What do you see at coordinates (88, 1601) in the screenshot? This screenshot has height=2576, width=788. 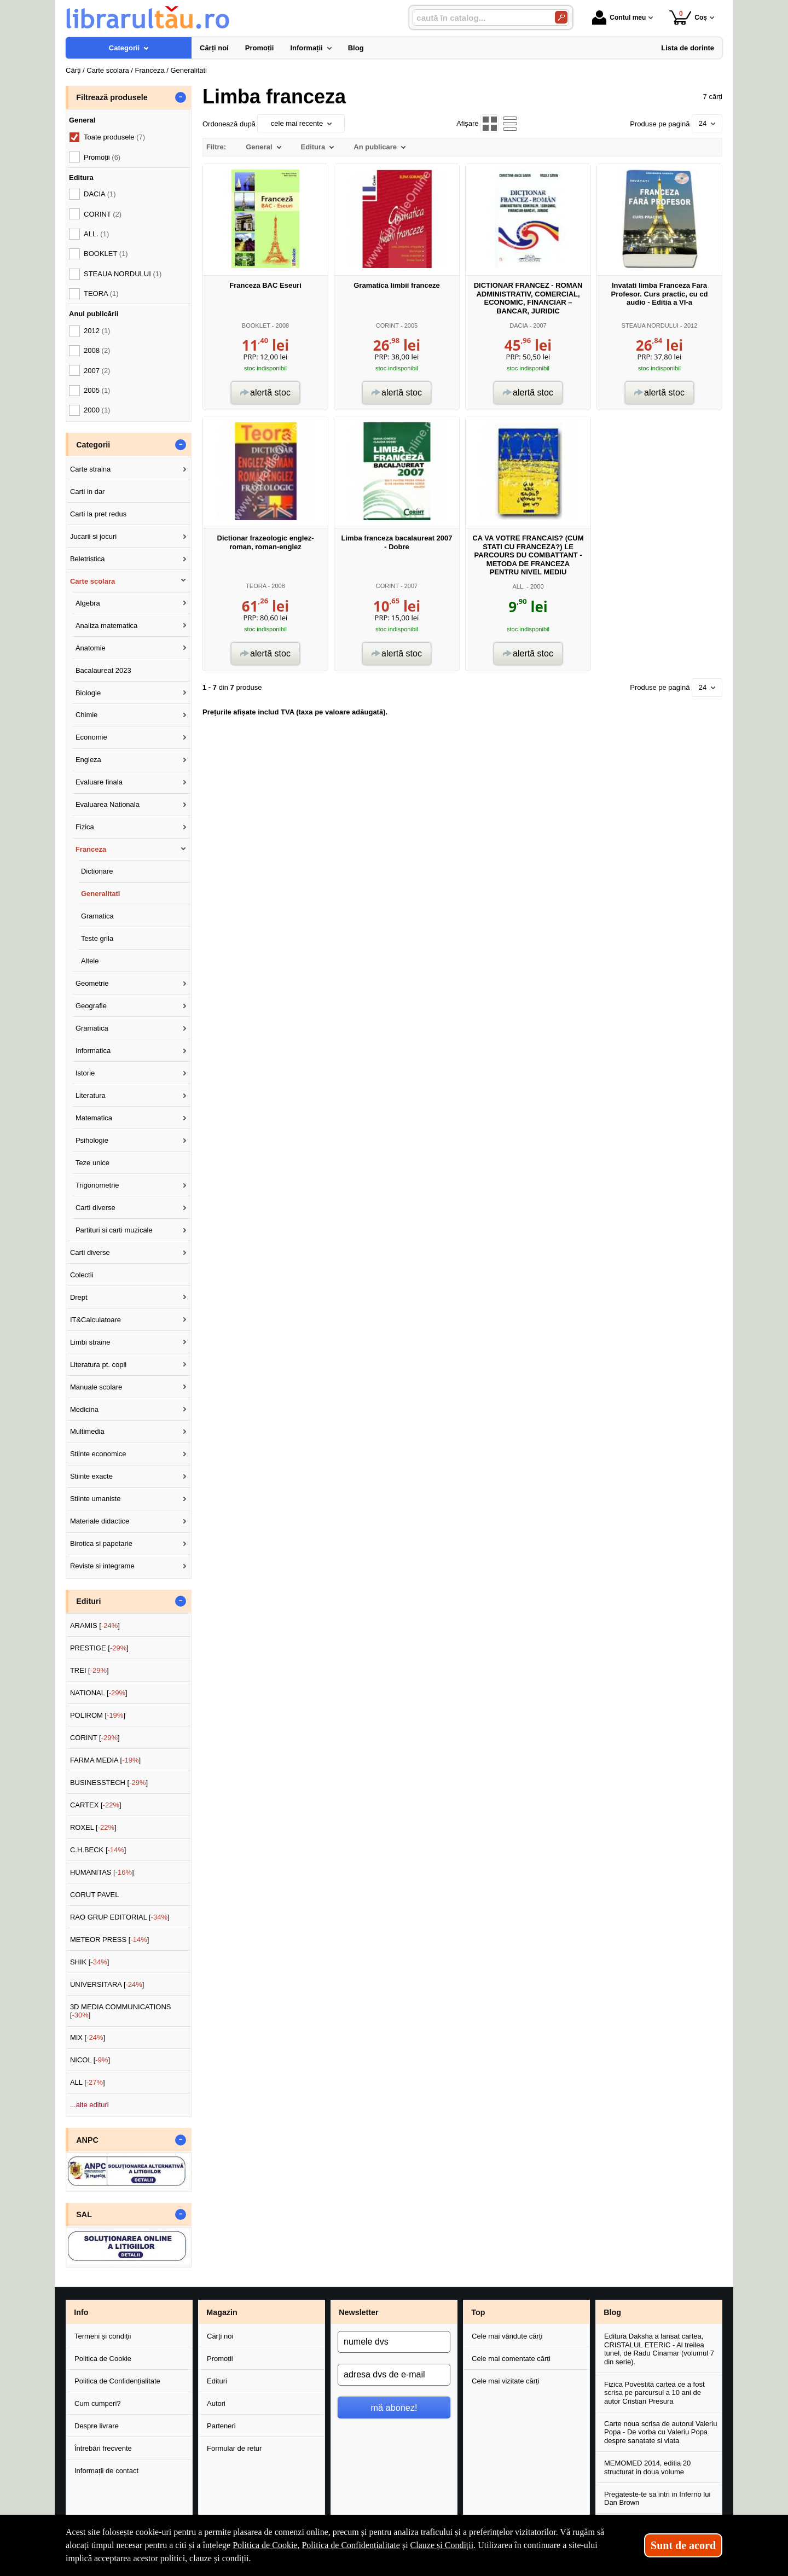 I see `Edituri [button]` at bounding box center [88, 1601].